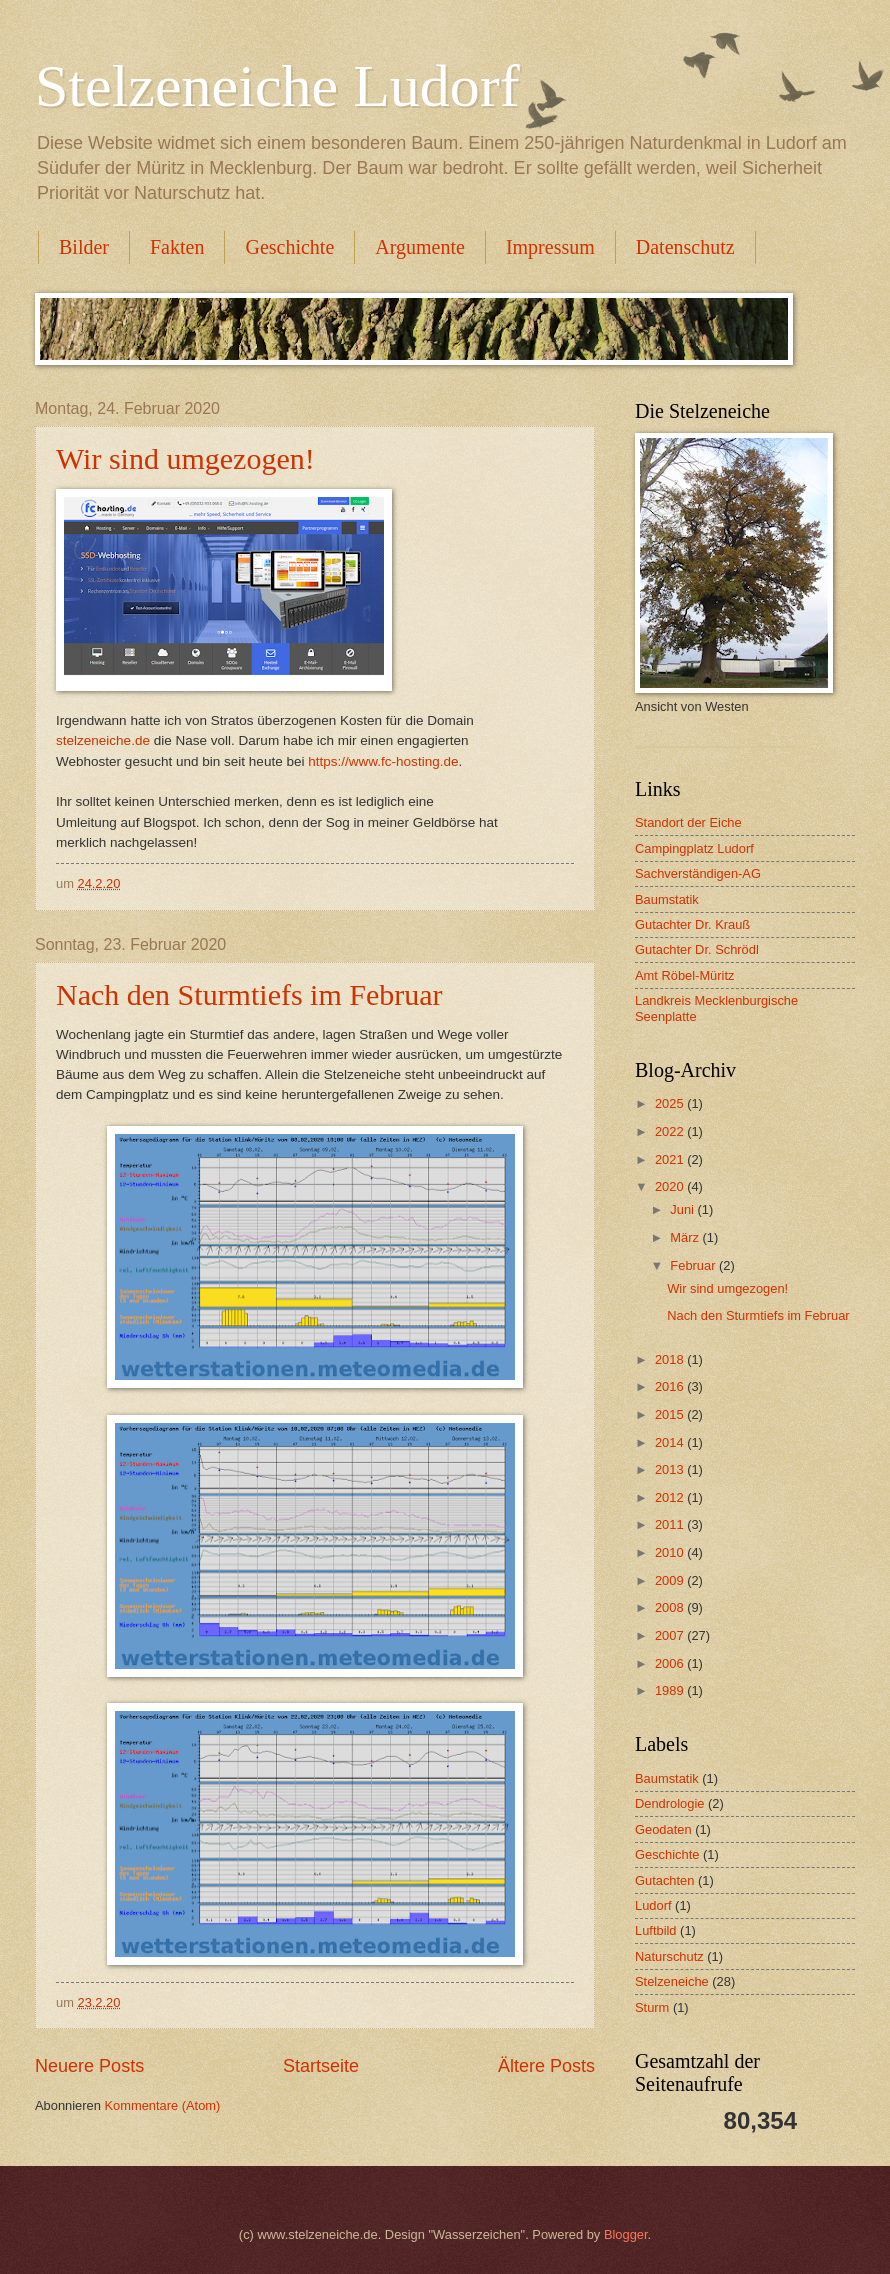  I want to click on 2007, so click(671, 1635).